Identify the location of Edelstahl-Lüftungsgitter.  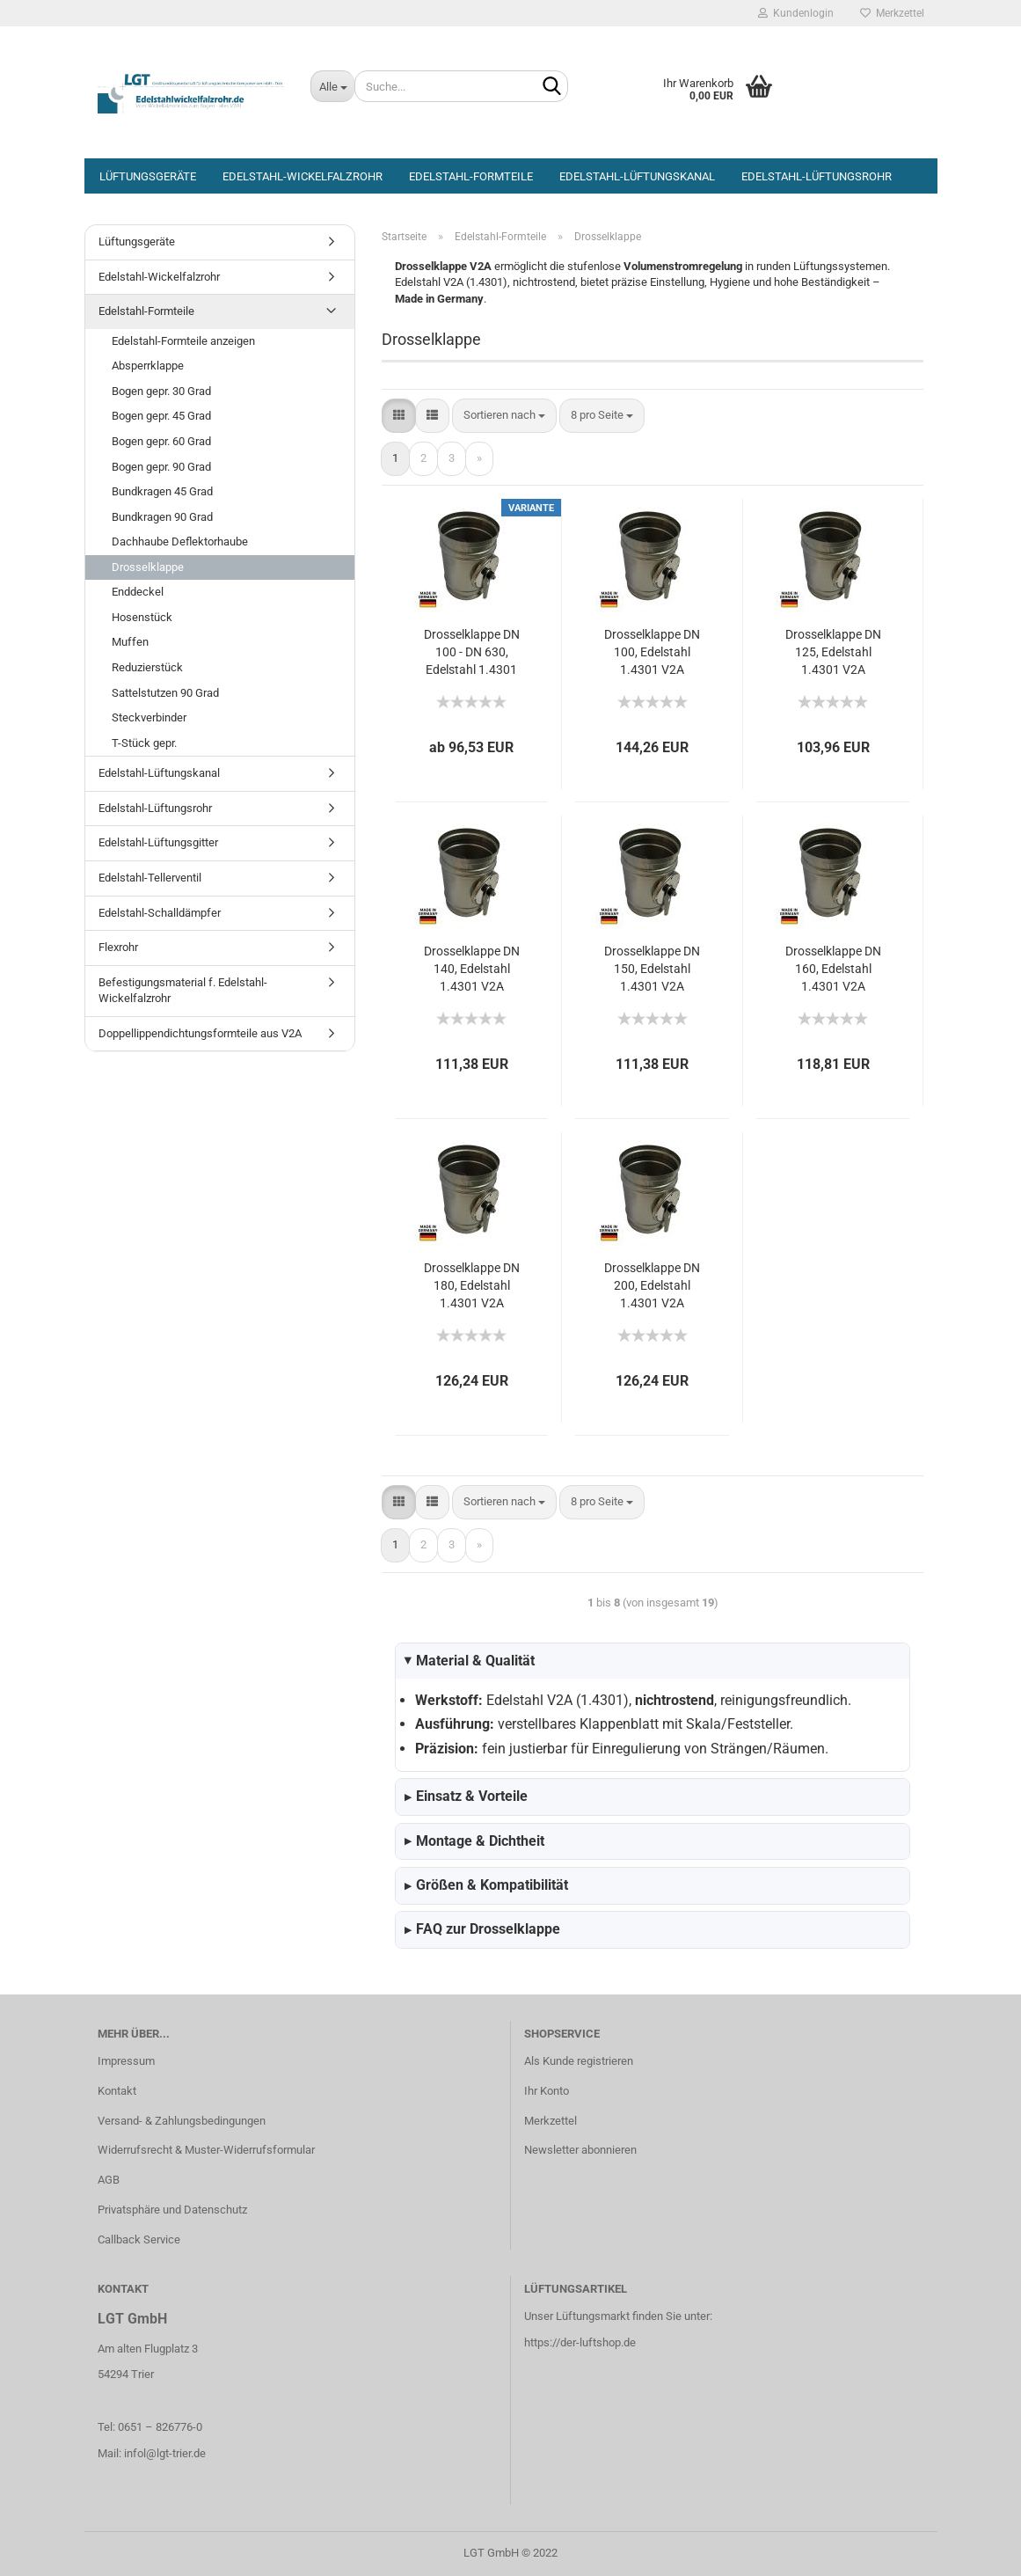
(158, 842).